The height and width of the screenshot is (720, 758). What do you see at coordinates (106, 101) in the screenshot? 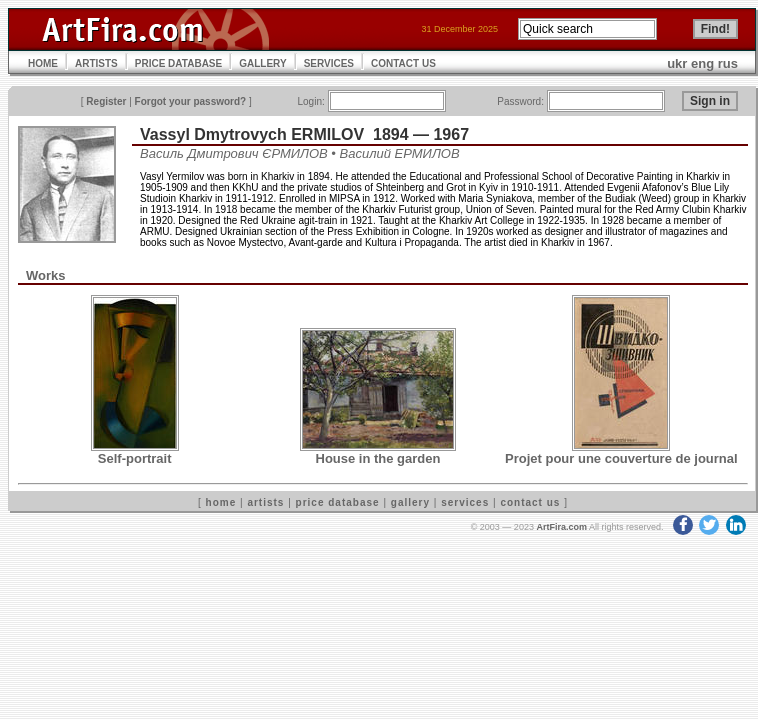
I see `Register` at bounding box center [106, 101].